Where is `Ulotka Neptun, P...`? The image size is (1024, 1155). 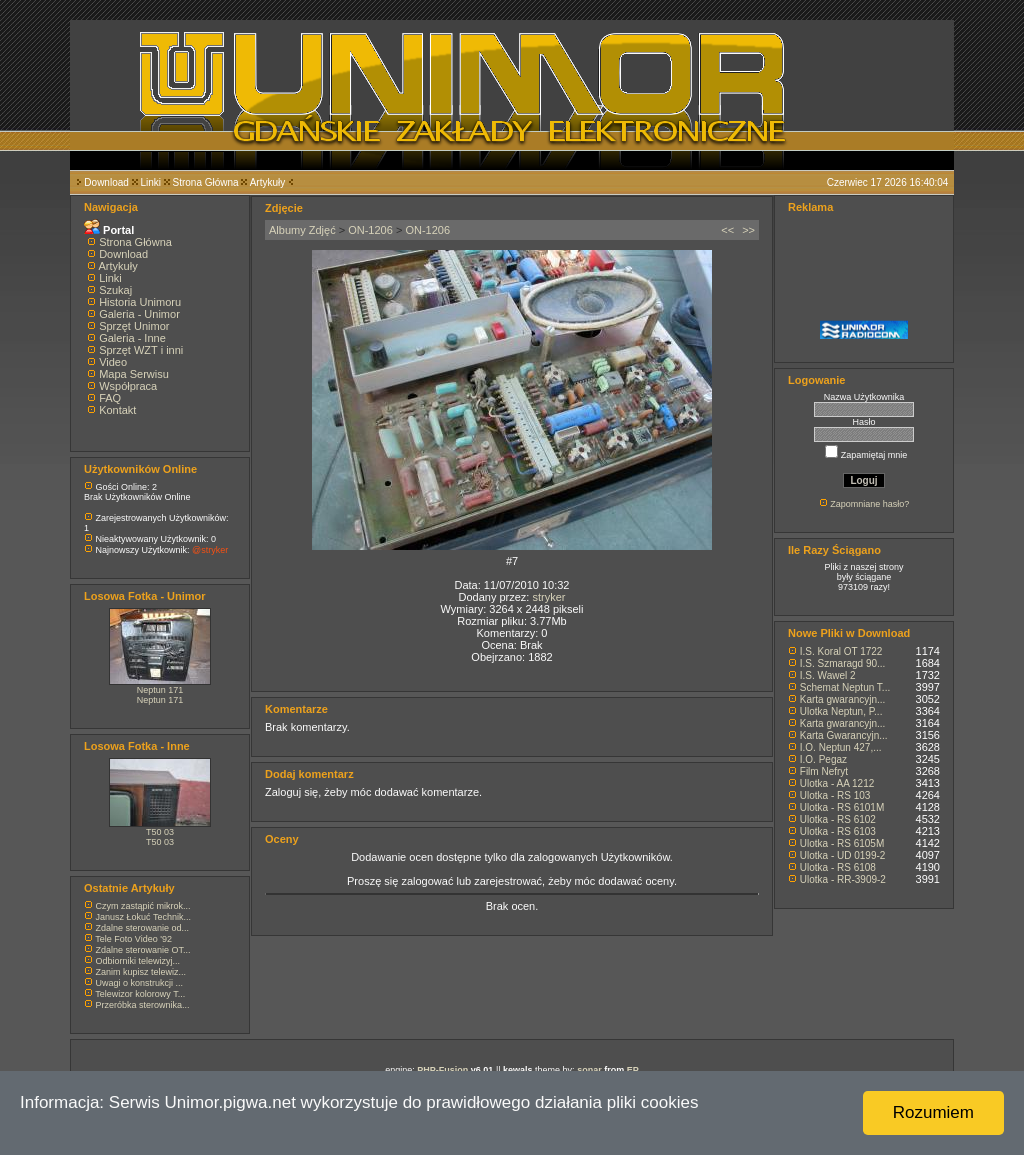
Ulotka Neptun, P... is located at coordinates (841, 711).